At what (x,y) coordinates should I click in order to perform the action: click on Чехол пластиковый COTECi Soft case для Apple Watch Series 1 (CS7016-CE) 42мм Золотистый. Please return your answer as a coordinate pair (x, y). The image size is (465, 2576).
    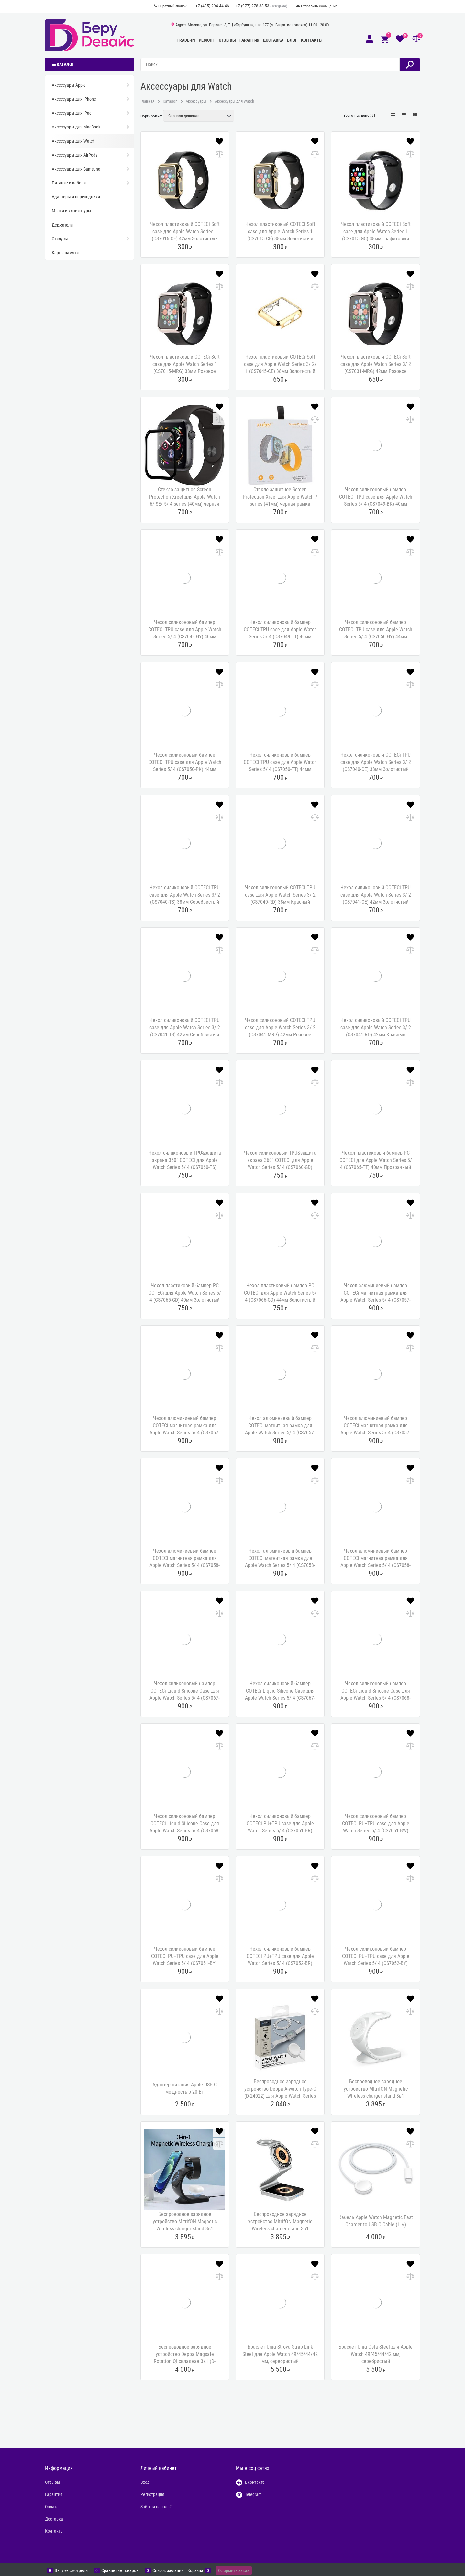
    Looking at the image, I should click on (185, 231).